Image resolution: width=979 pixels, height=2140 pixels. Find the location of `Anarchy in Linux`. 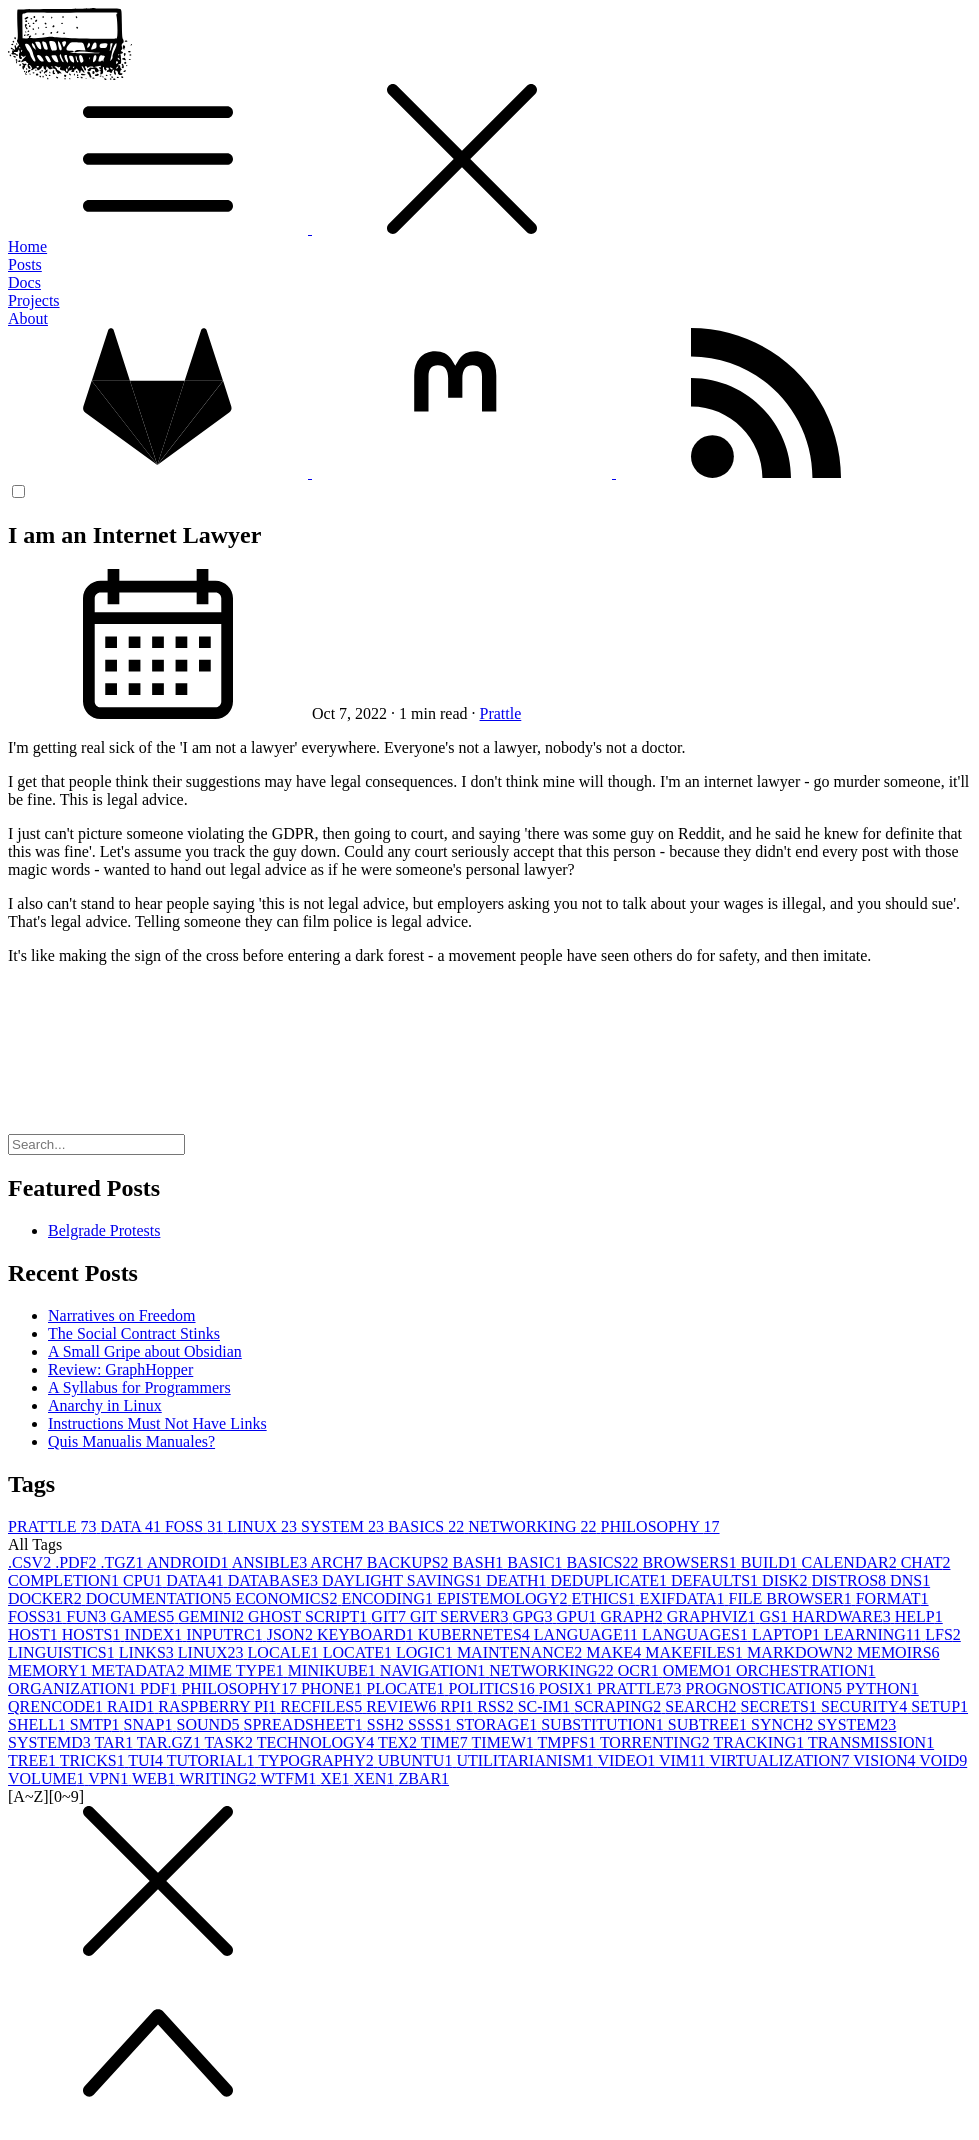

Anarchy in Linux is located at coordinates (105, 1405).